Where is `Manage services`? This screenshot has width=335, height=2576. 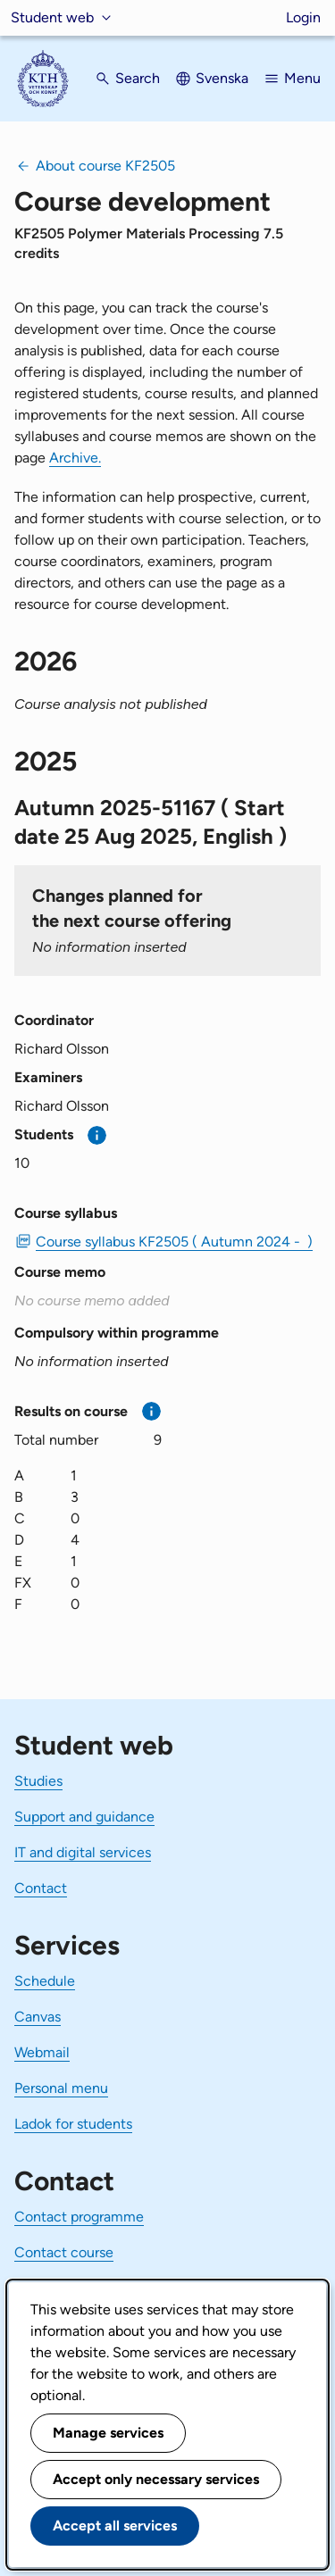 Manage services is located at coordinates (108, 2432).